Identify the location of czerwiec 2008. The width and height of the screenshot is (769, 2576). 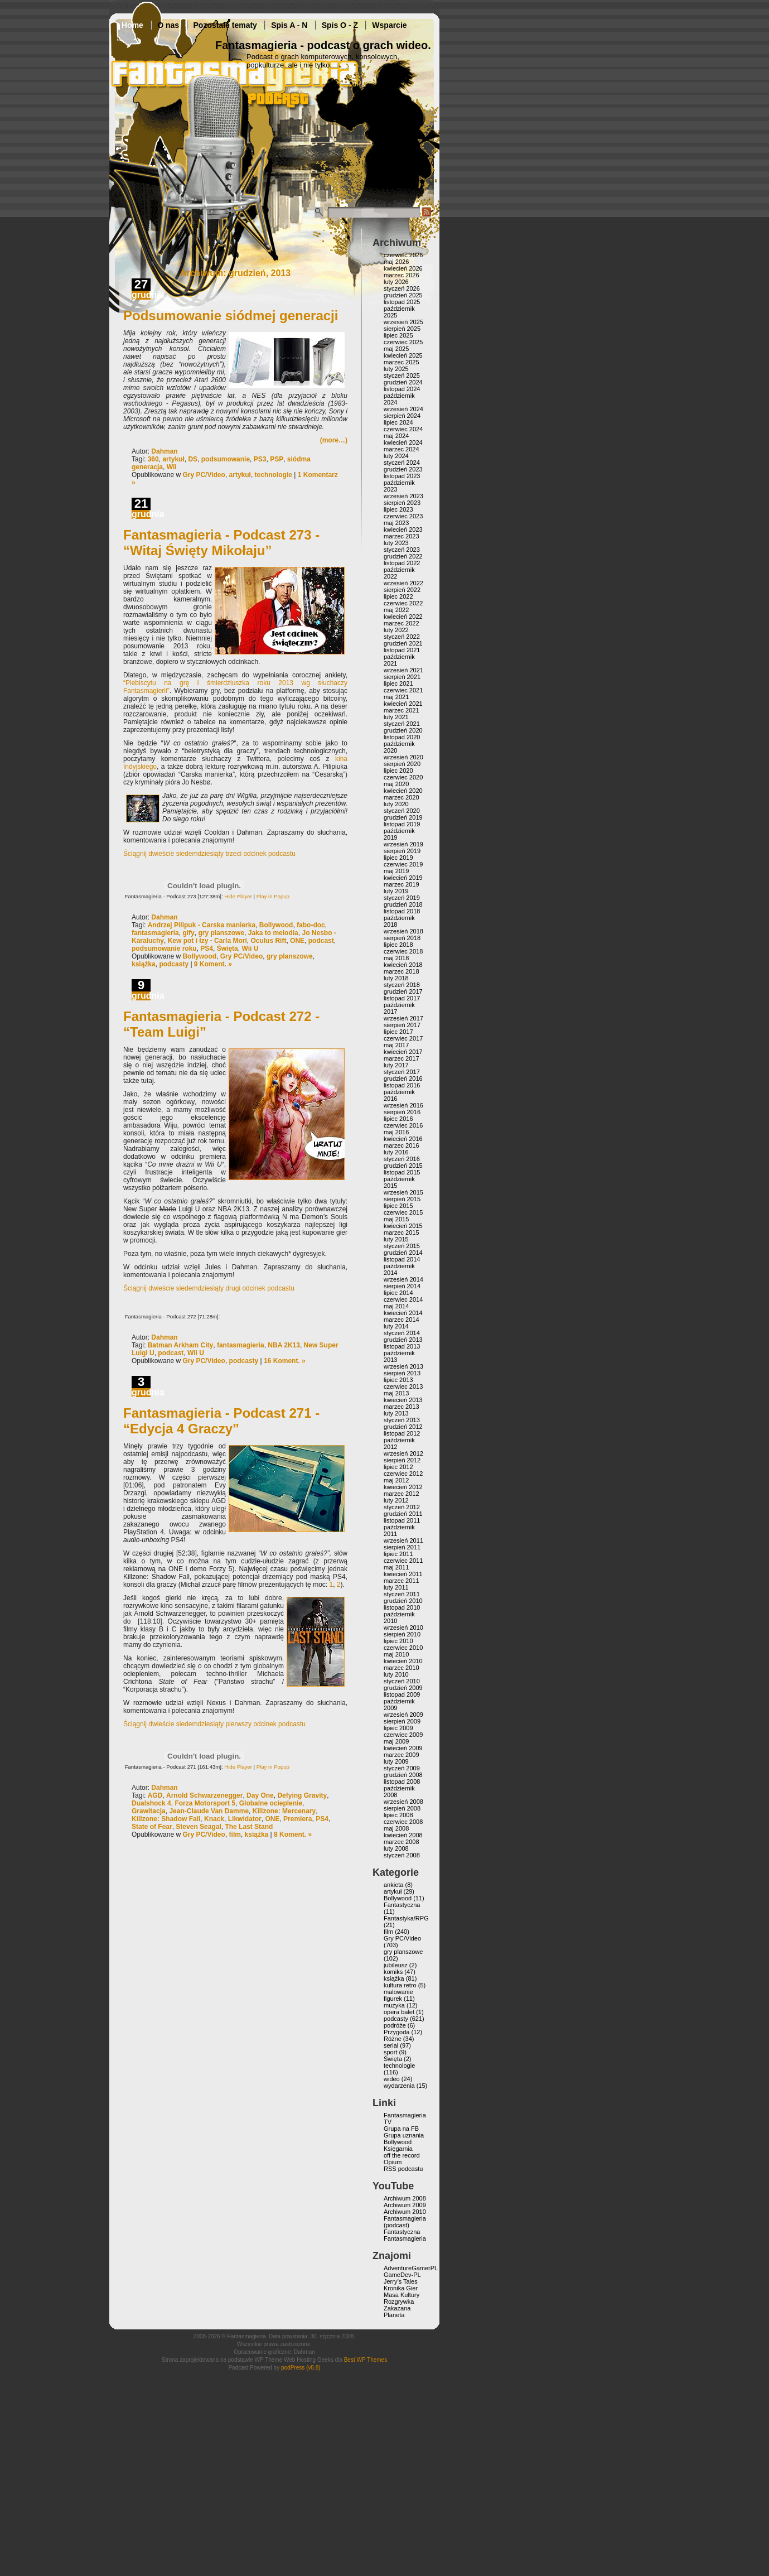
(403, 1821).